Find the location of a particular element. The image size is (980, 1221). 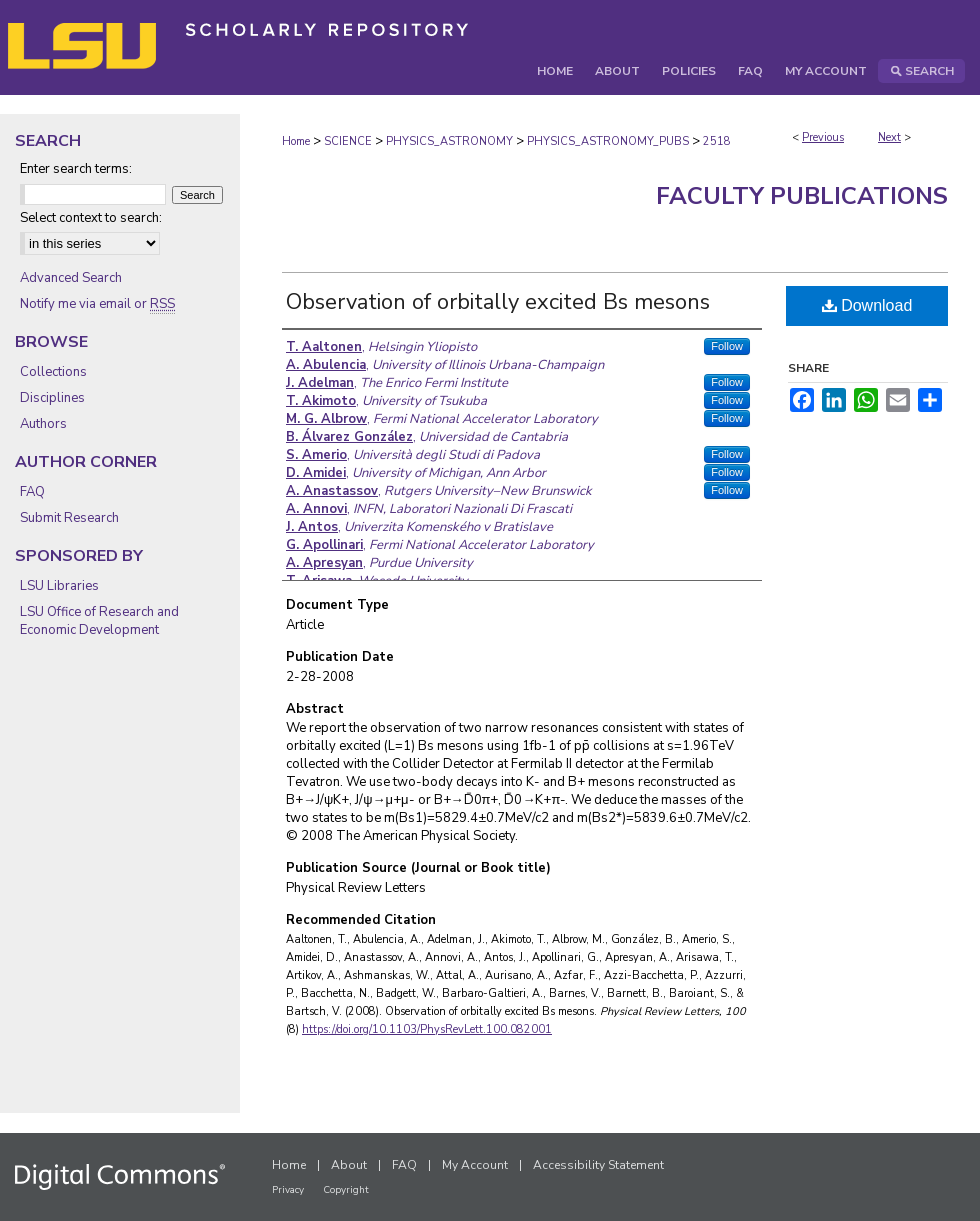

Home is located at coordinates (296, 141).